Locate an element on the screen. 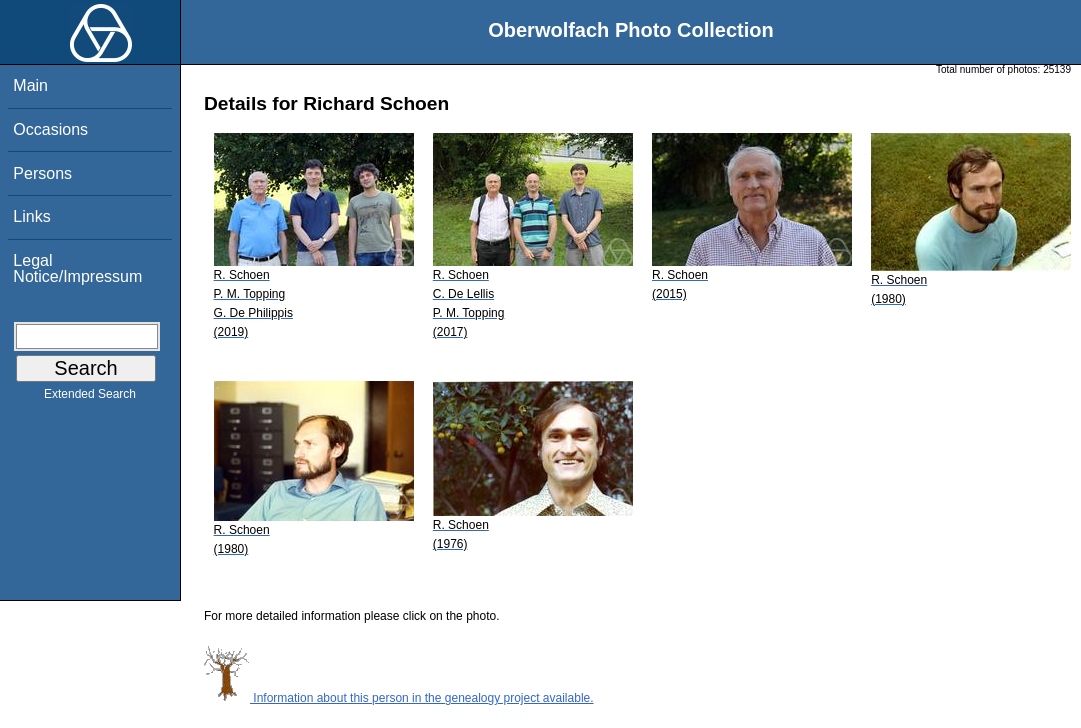 Image resolution: width=1081 pixels, height=728 pixels. Links is located at coordinates (31, 216).